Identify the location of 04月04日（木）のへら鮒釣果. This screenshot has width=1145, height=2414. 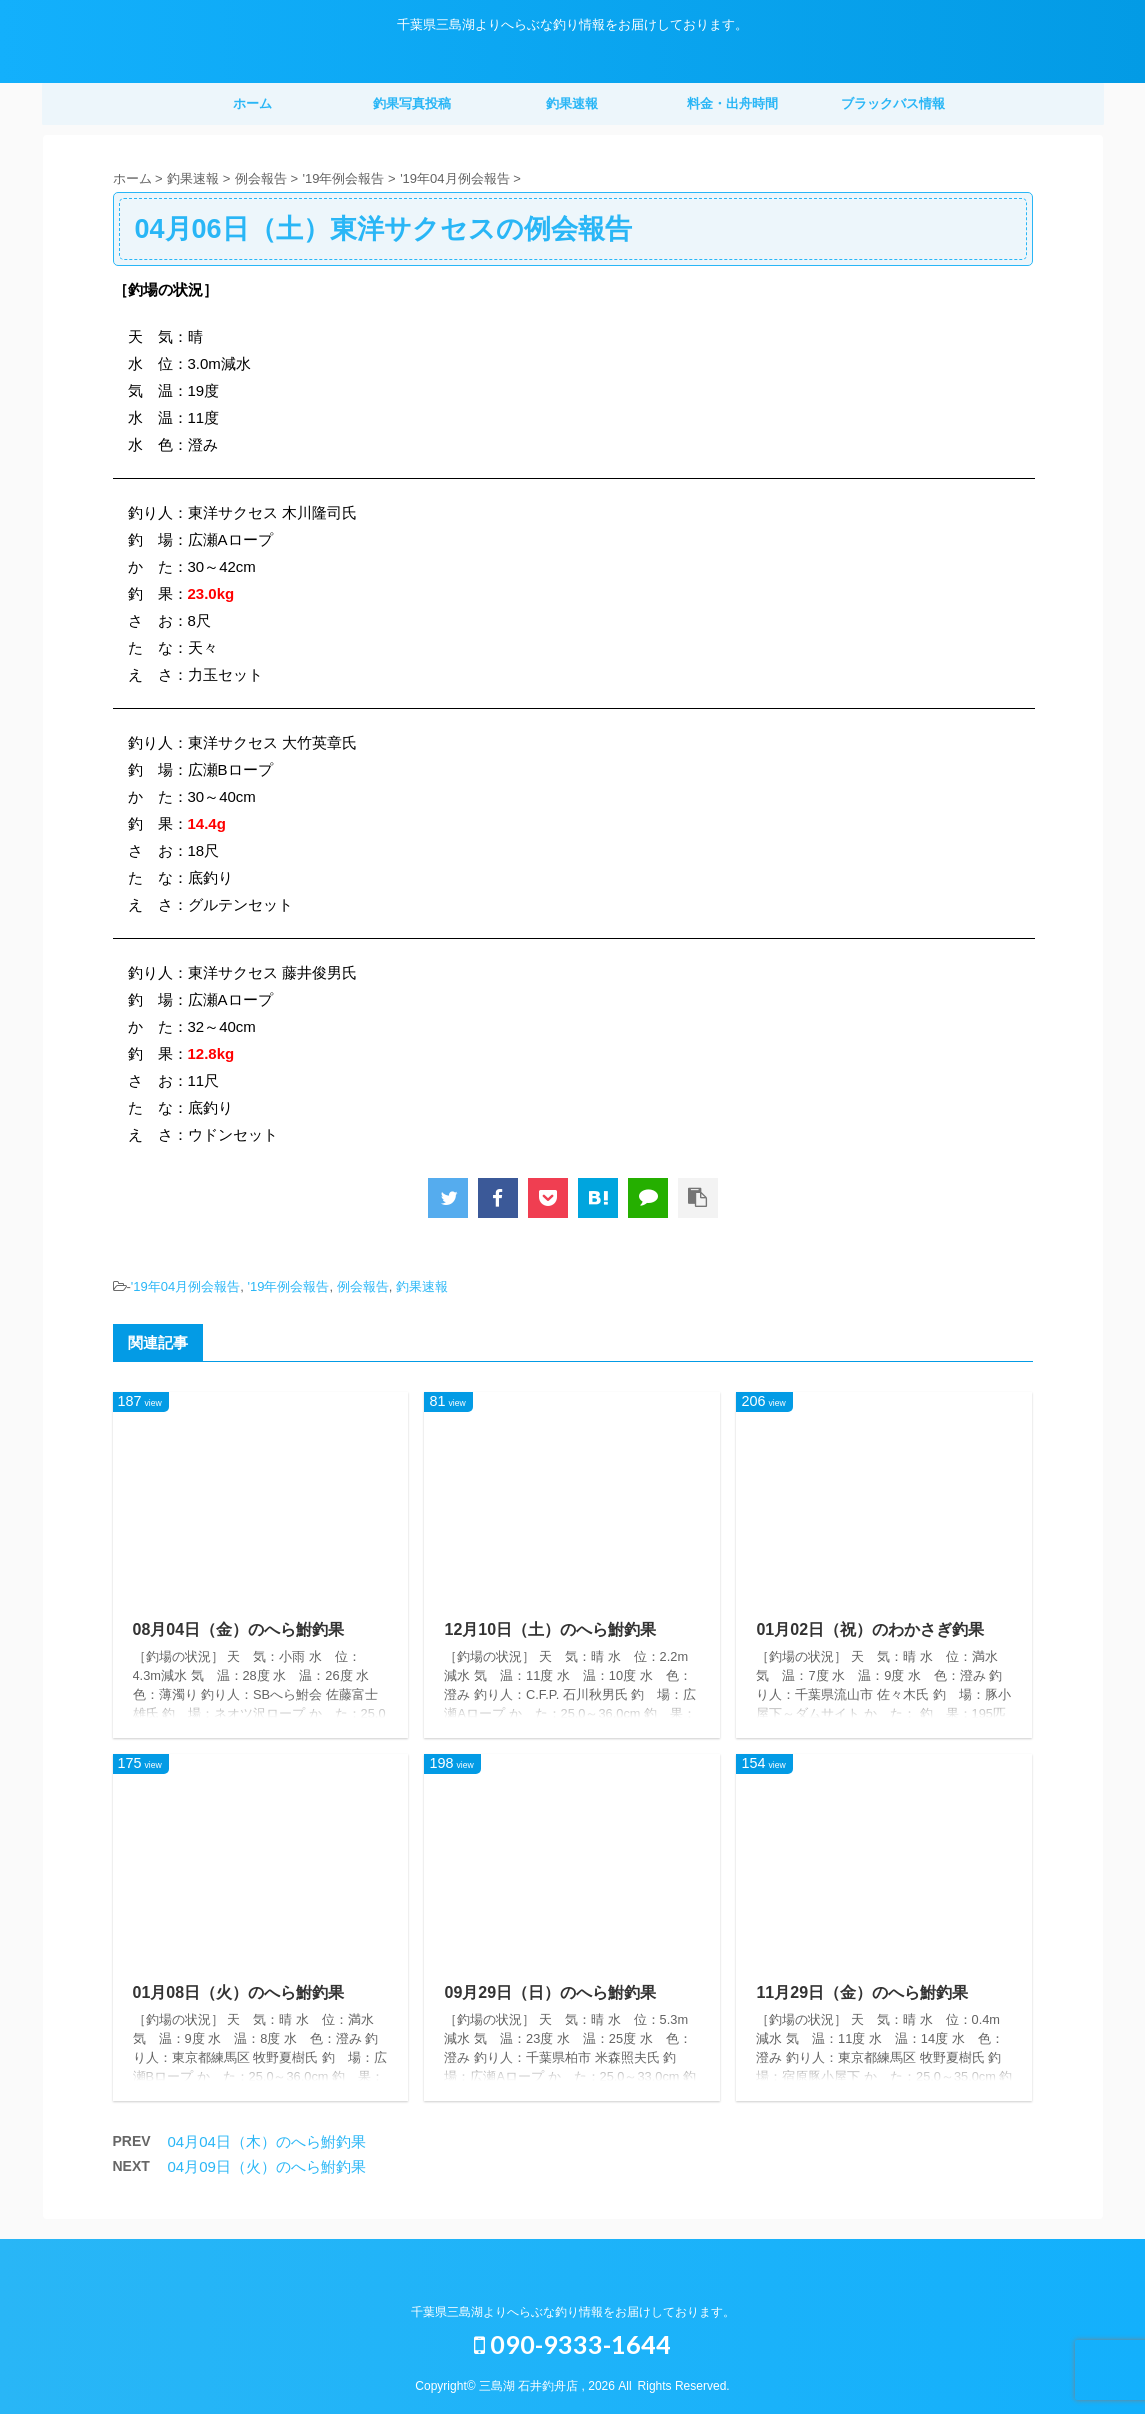
(267, 2141).